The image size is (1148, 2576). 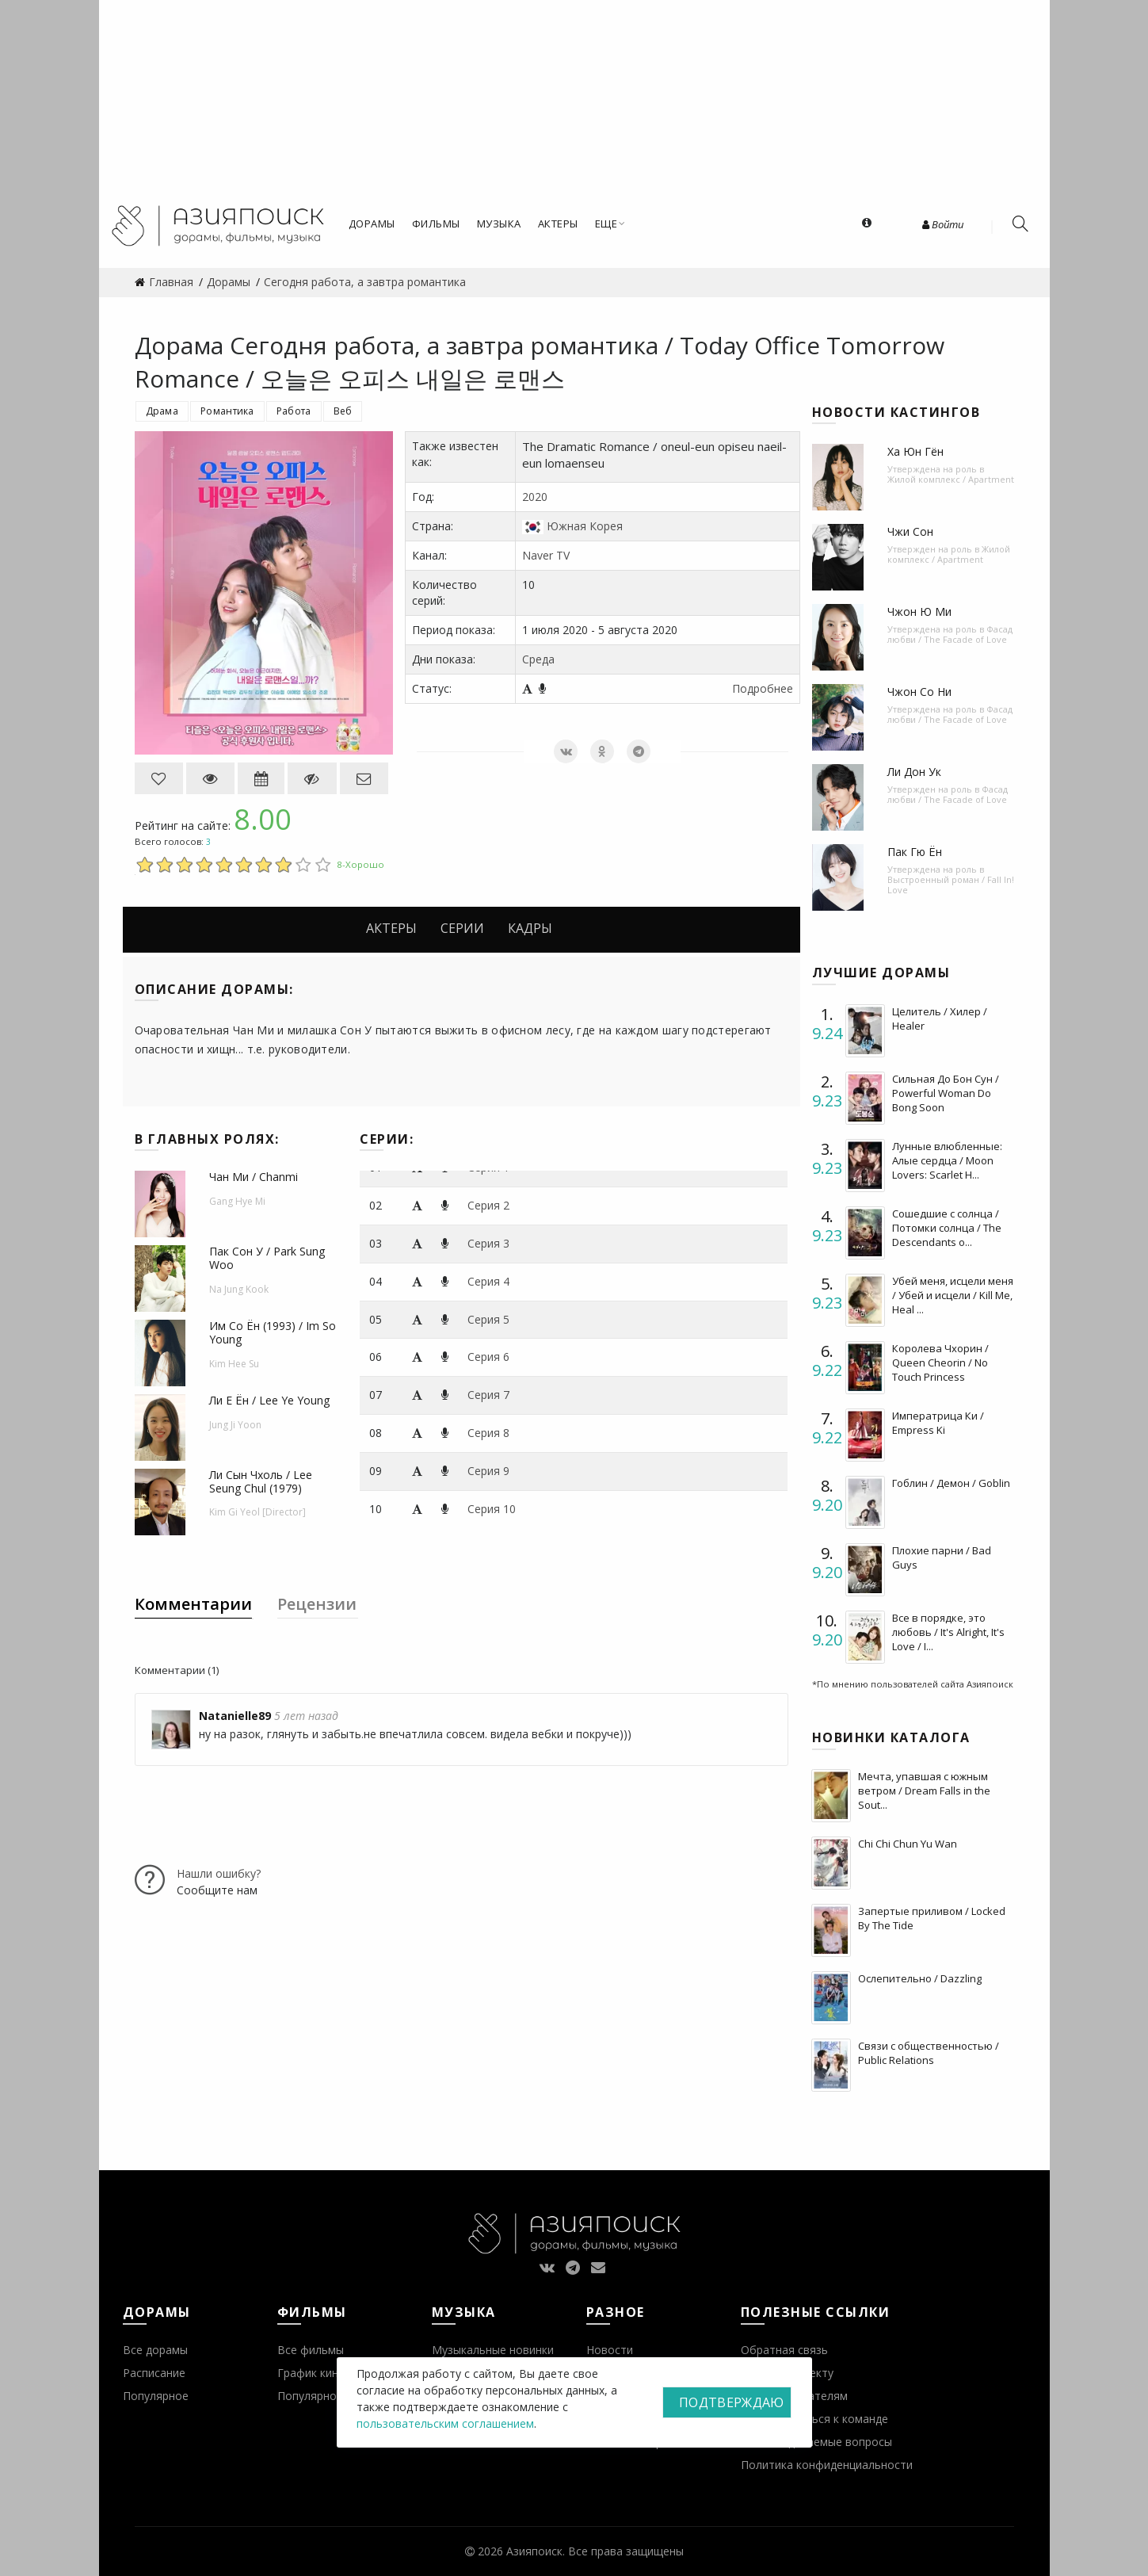 I want to click on Серия 9, so click(x=488, y=1470).